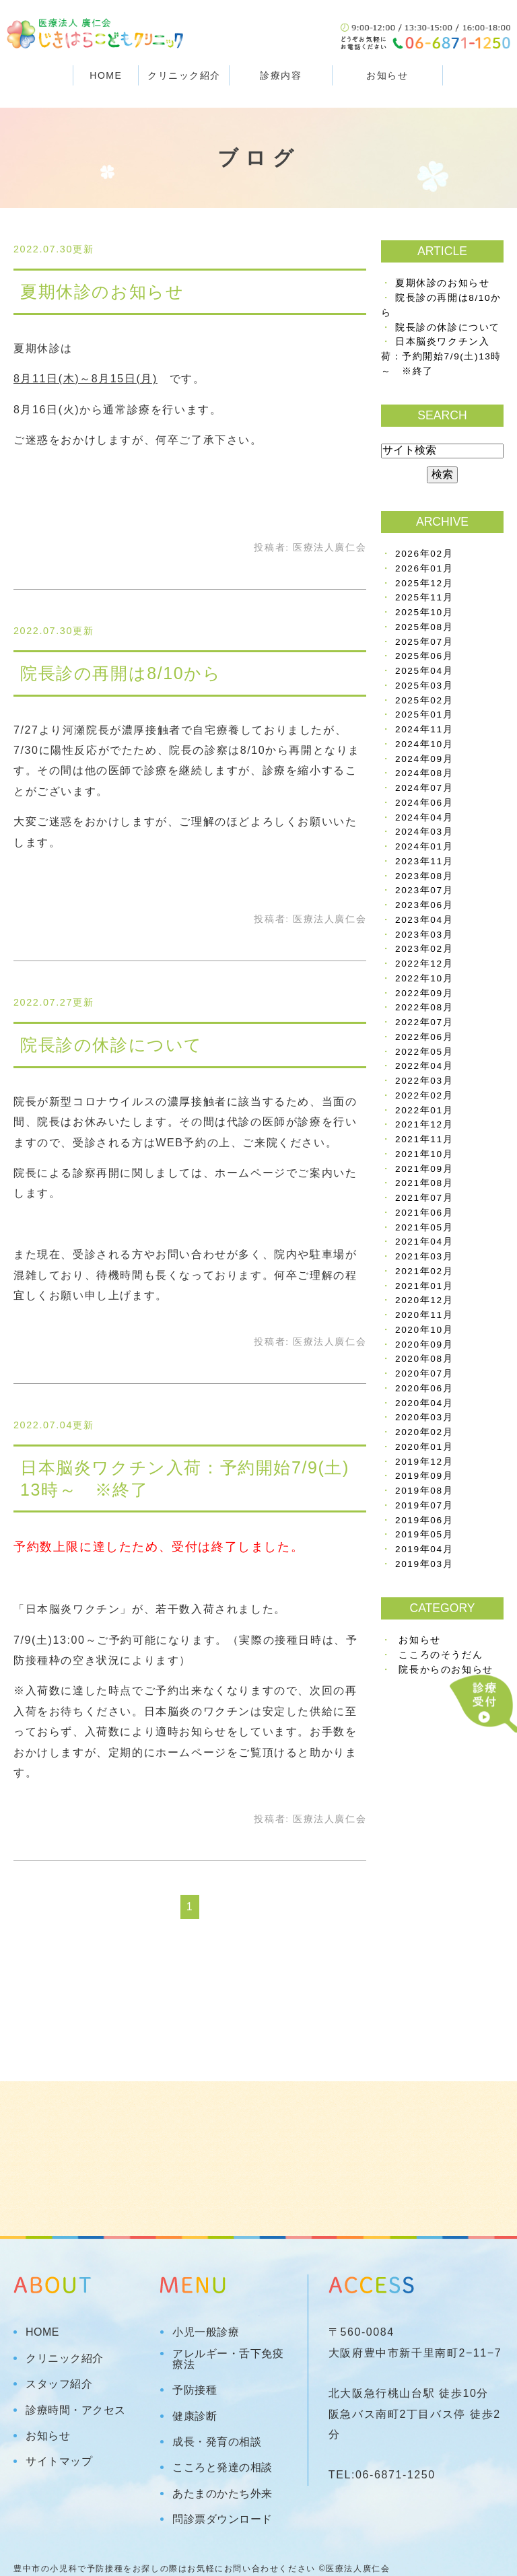  What do you see at coordinates (424, 1344) in the screenshot?
I see `2020年09月` at bounding box center [424, 1344].